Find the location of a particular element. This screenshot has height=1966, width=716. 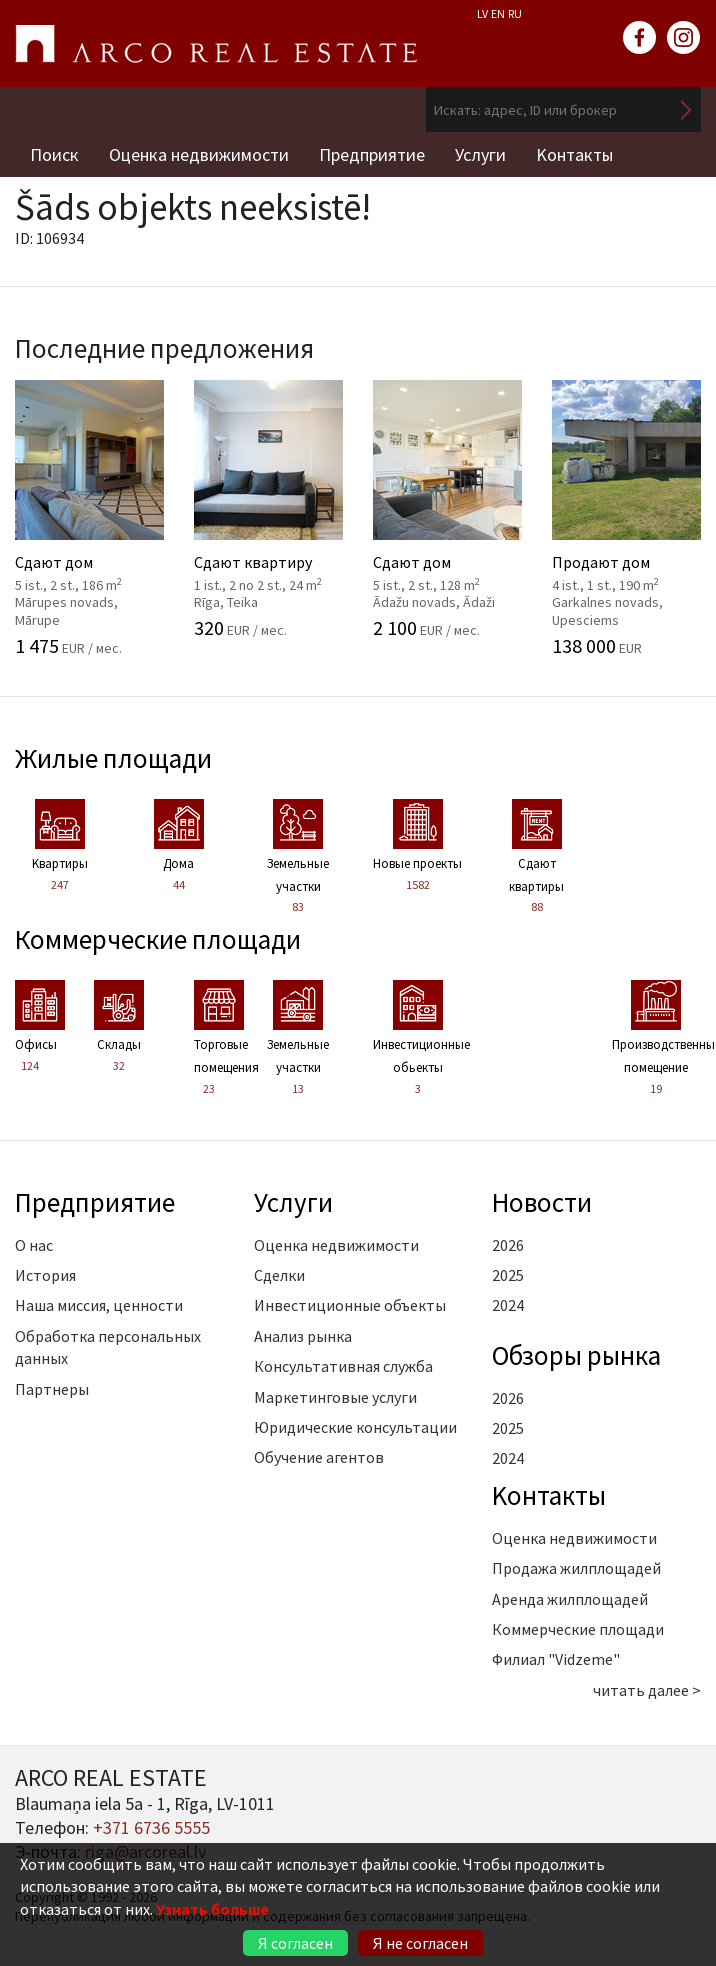

EN is located at coordinates (498, 13).